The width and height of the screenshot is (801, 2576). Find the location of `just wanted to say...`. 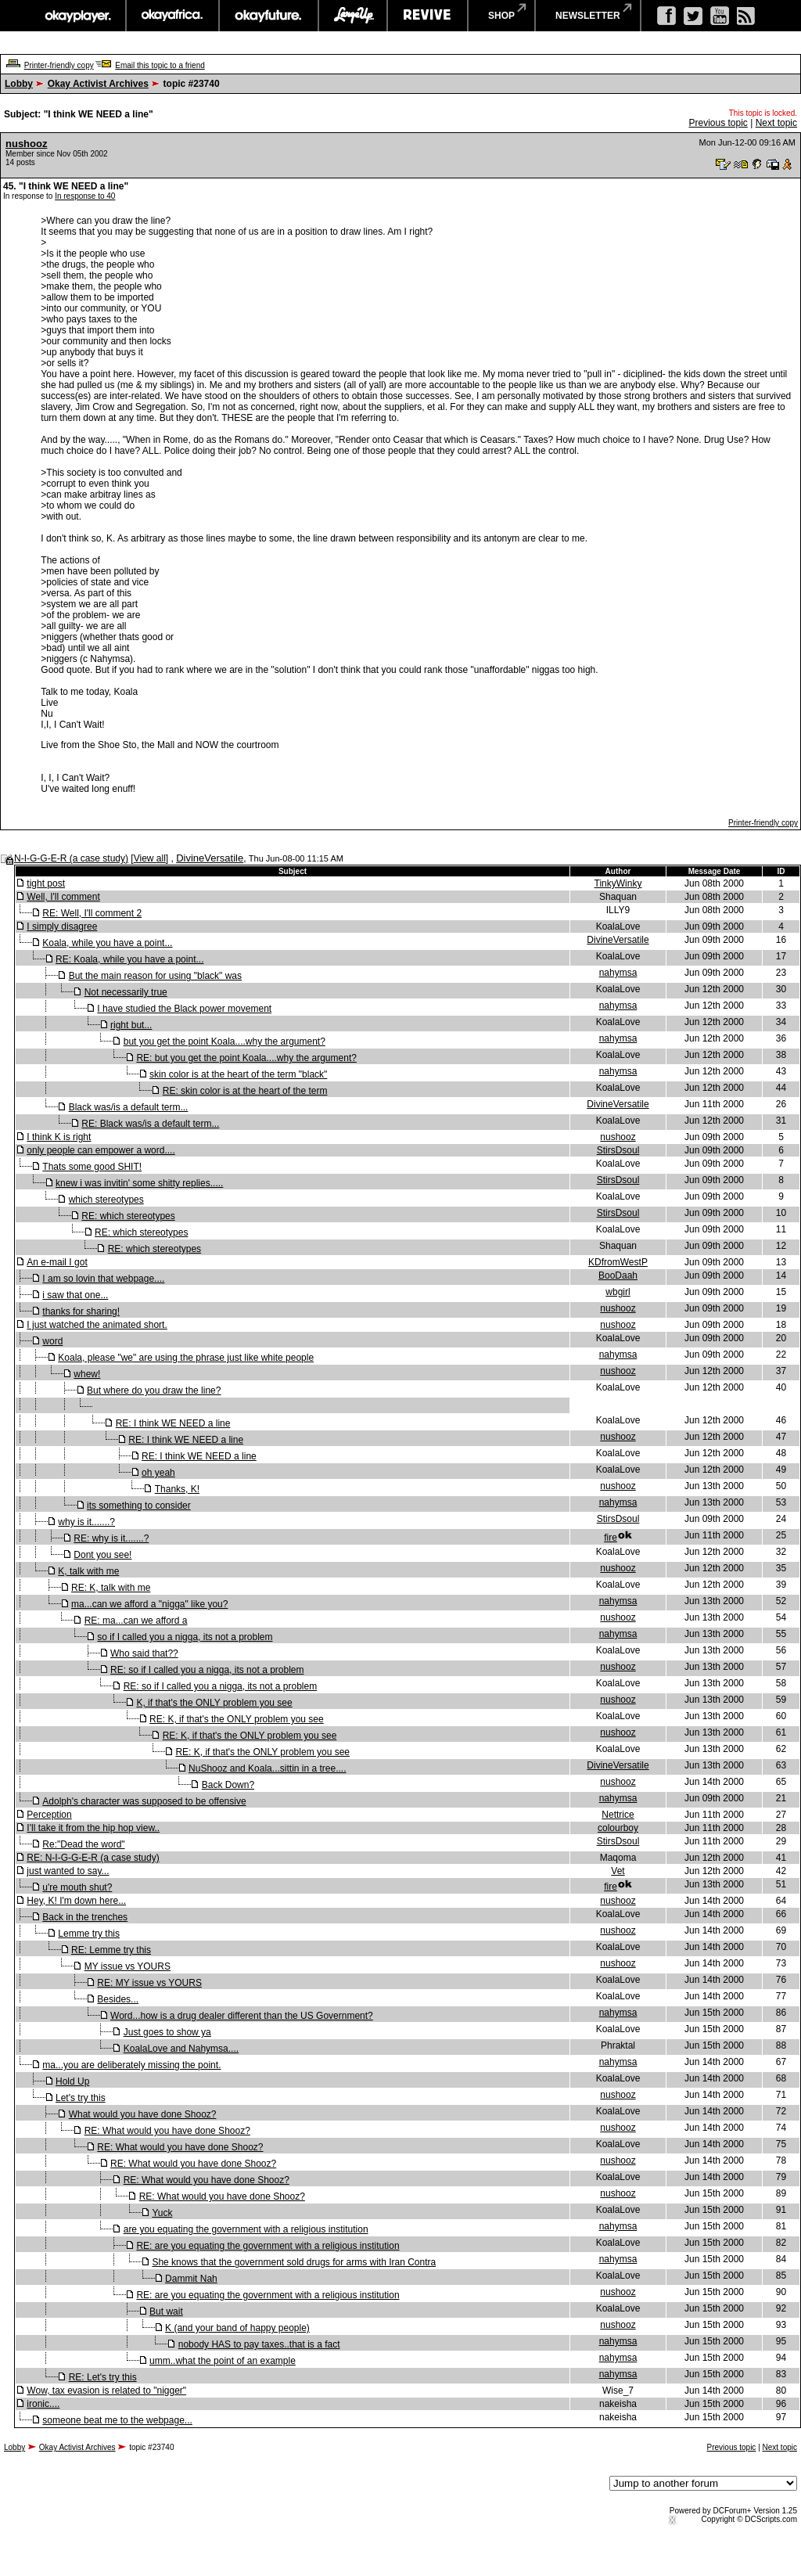

just wanted to say... is located at coordinates (68, 1870).